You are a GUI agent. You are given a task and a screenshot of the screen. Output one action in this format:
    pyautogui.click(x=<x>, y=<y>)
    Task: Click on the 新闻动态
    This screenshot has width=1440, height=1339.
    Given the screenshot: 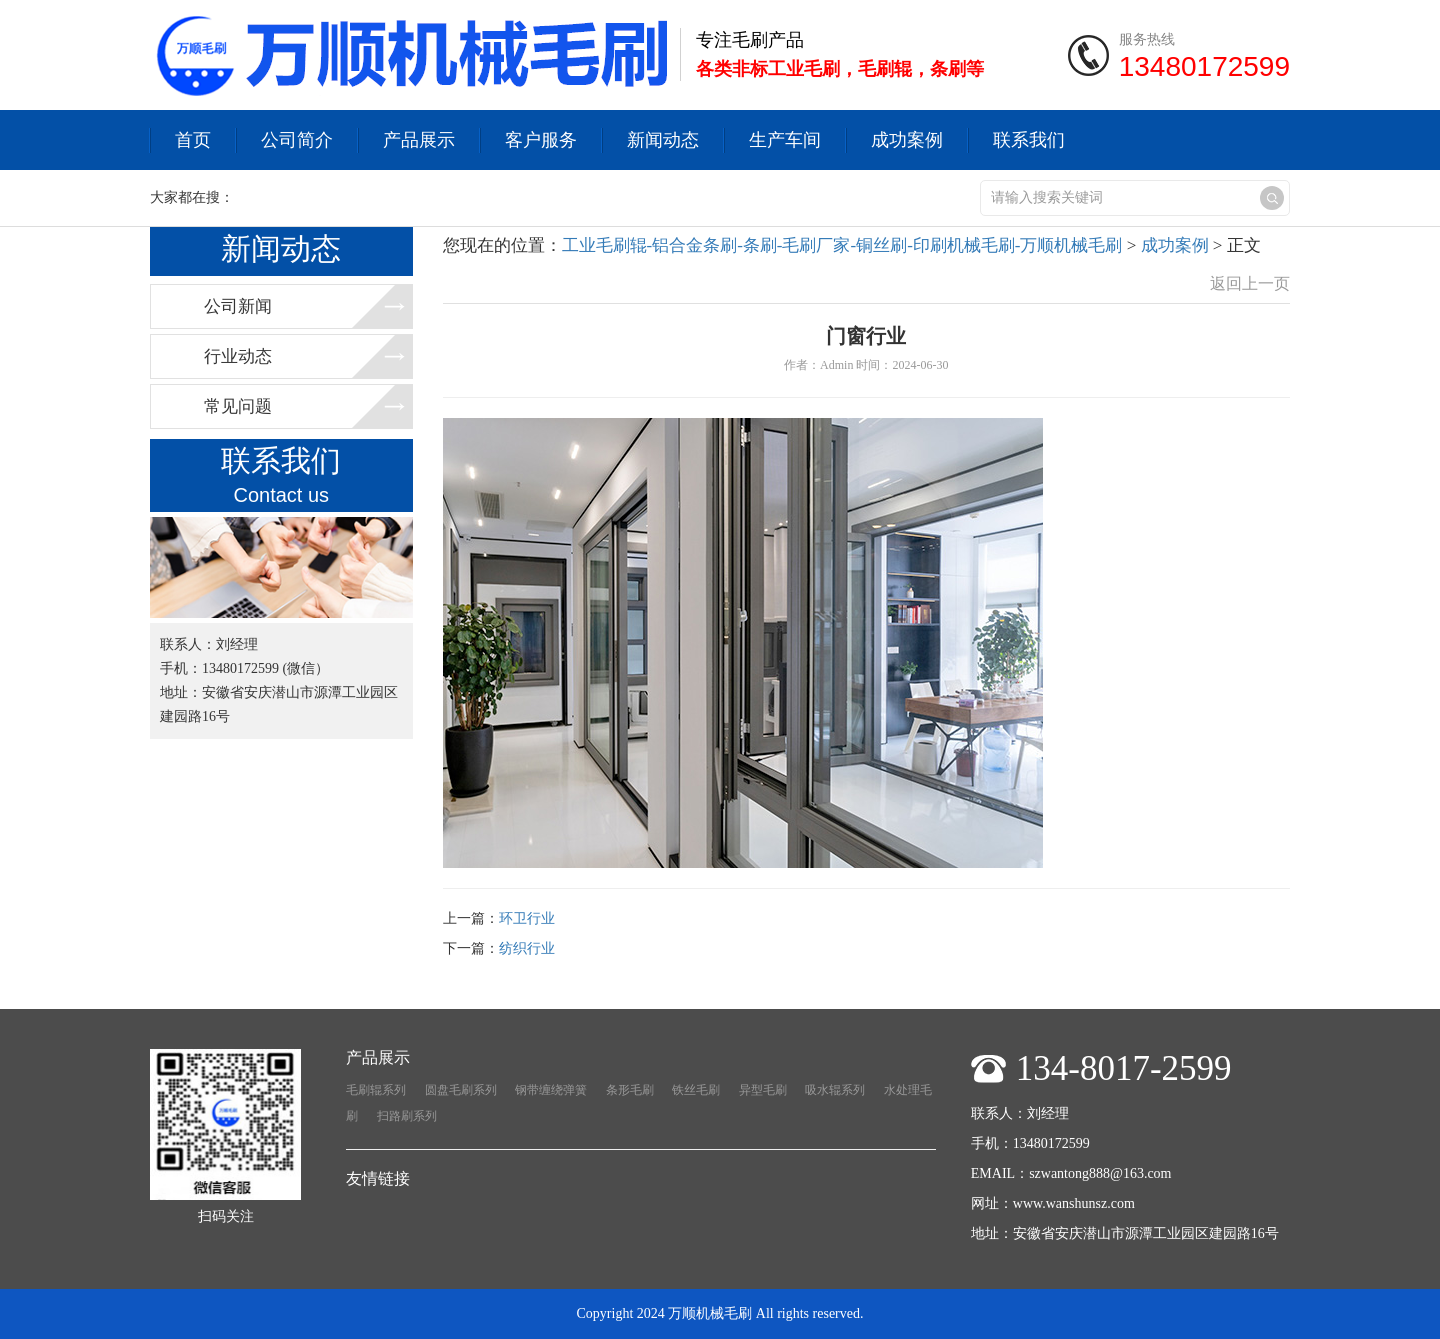 What is the action you would take?
    pyautogui.click(x=663, y=140)
    